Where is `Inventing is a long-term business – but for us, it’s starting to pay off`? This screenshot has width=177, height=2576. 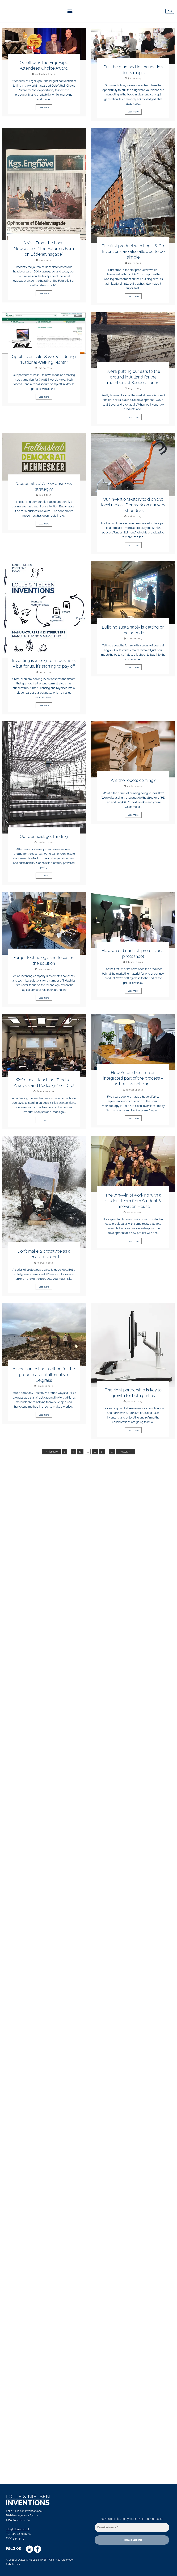 Inventing is a long-term business – but for us, it’s starting to pay off is located at coordinates (43, 664).